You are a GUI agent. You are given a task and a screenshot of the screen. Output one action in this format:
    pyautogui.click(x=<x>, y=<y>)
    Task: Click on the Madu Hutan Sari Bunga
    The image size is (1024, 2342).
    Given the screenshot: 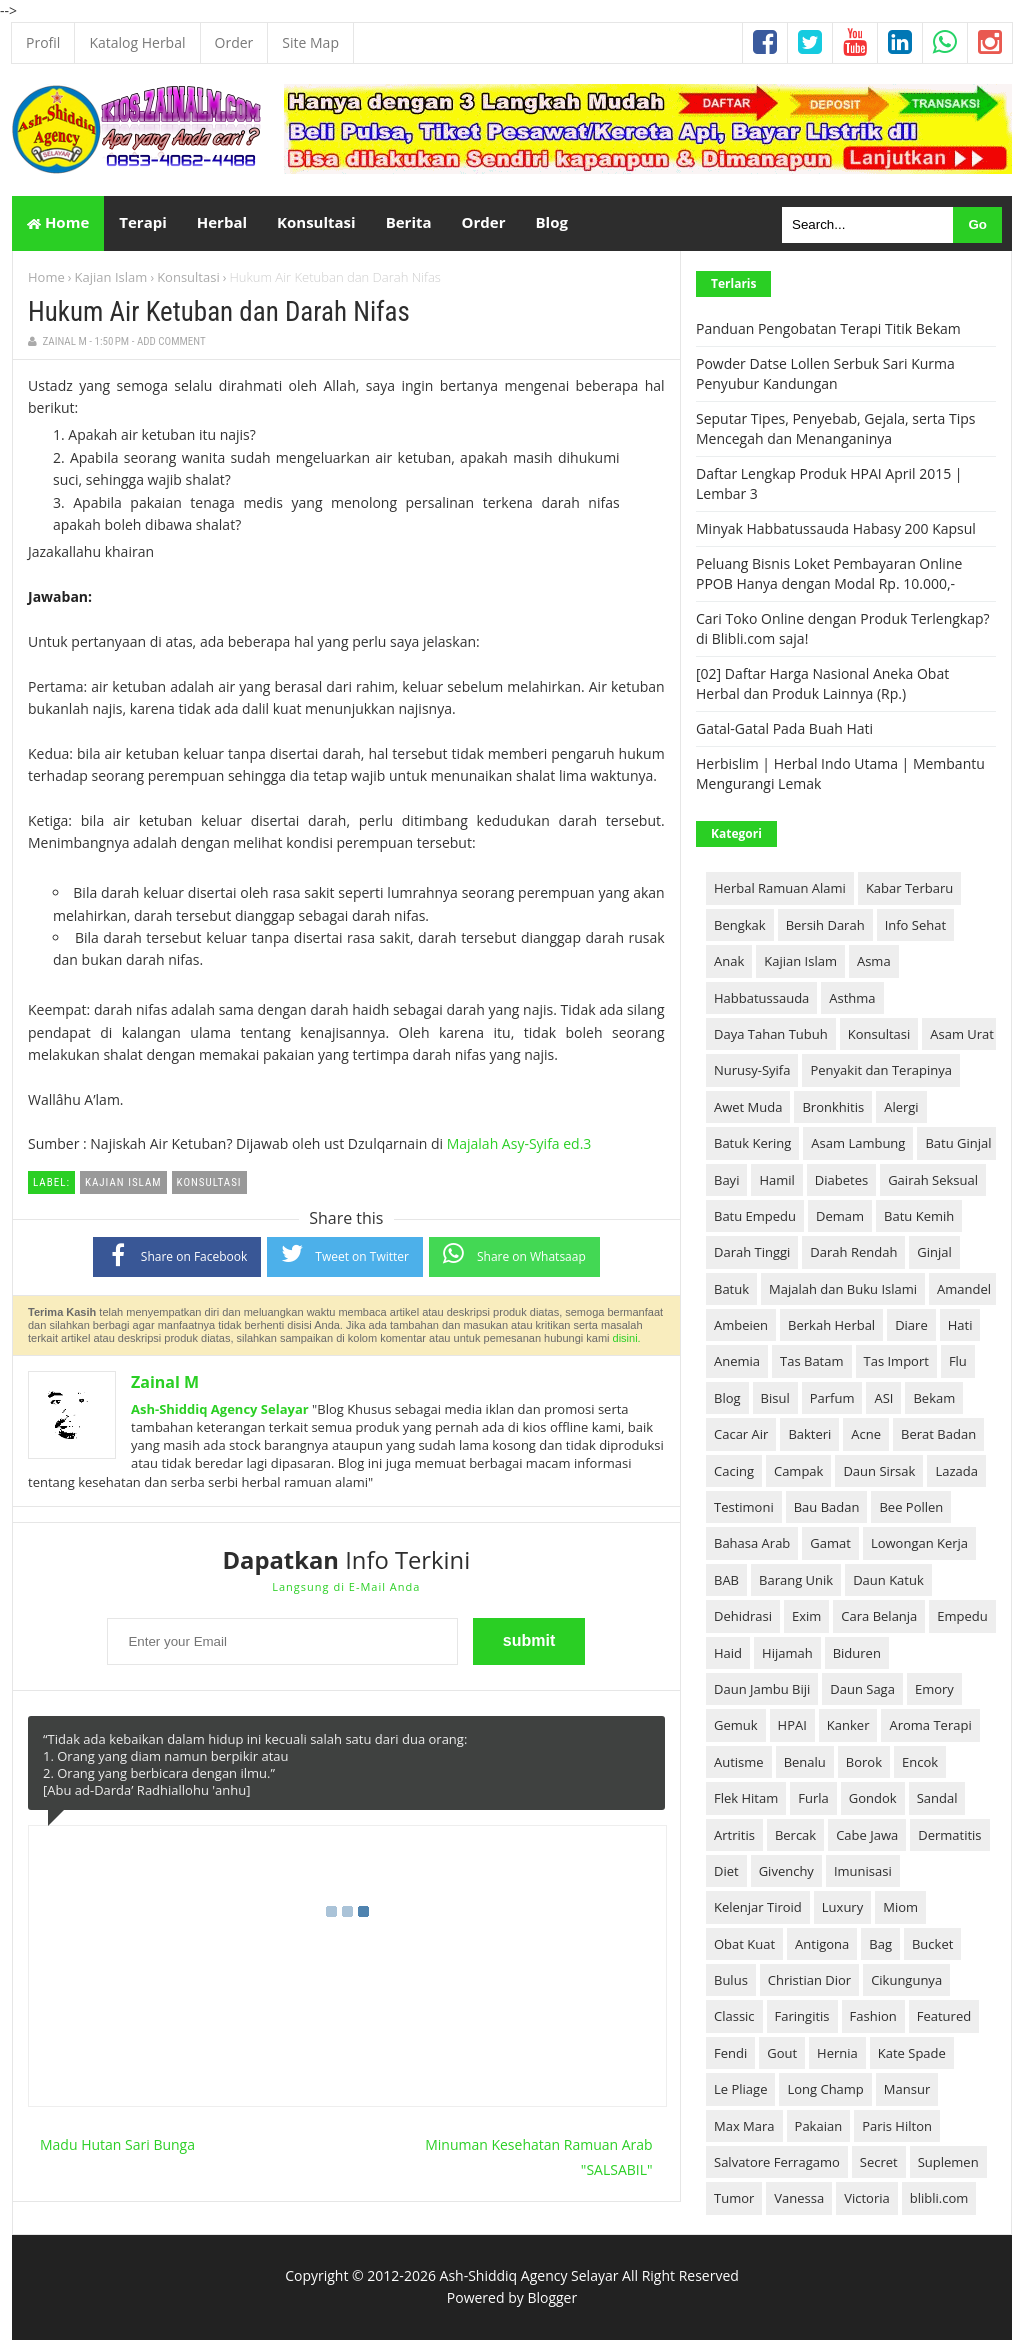 What is the action you would take?
    pyautogui.click(x=117, y=2146)
    